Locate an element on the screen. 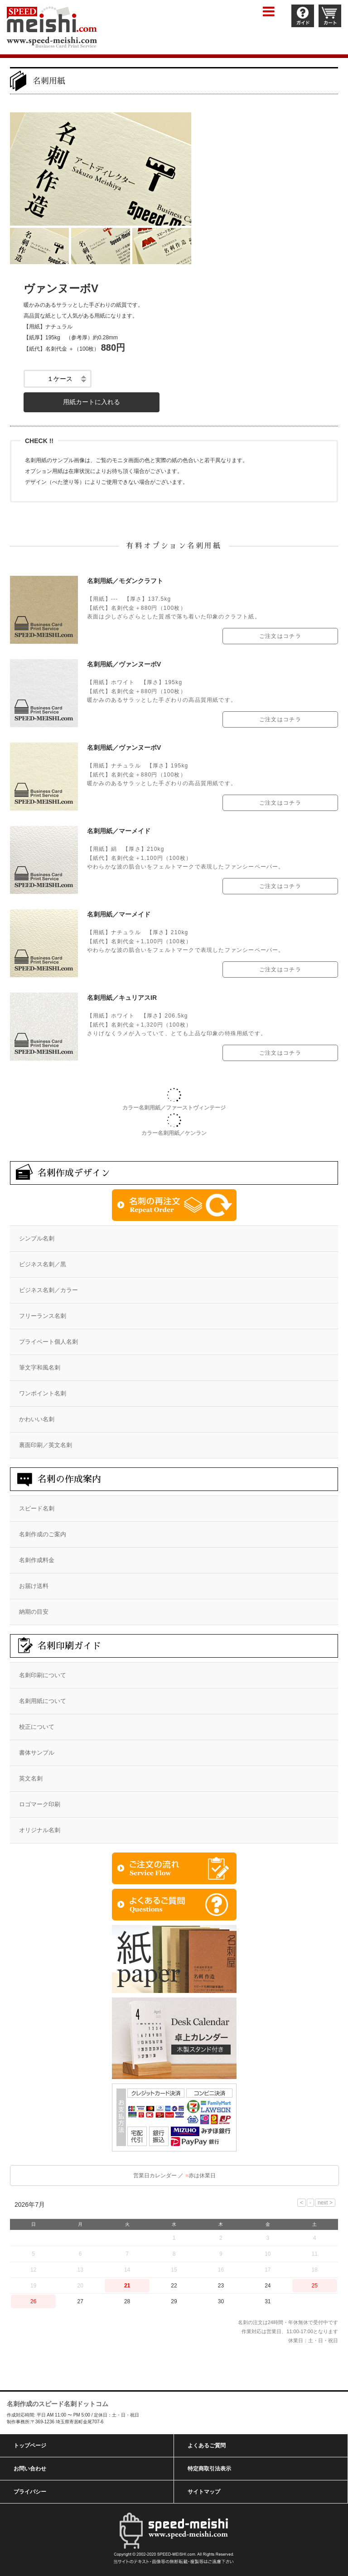 Image resolution: width=348 pixels, height=2576 pixels. スピード名刺 is located at coordinates (36, 1508).